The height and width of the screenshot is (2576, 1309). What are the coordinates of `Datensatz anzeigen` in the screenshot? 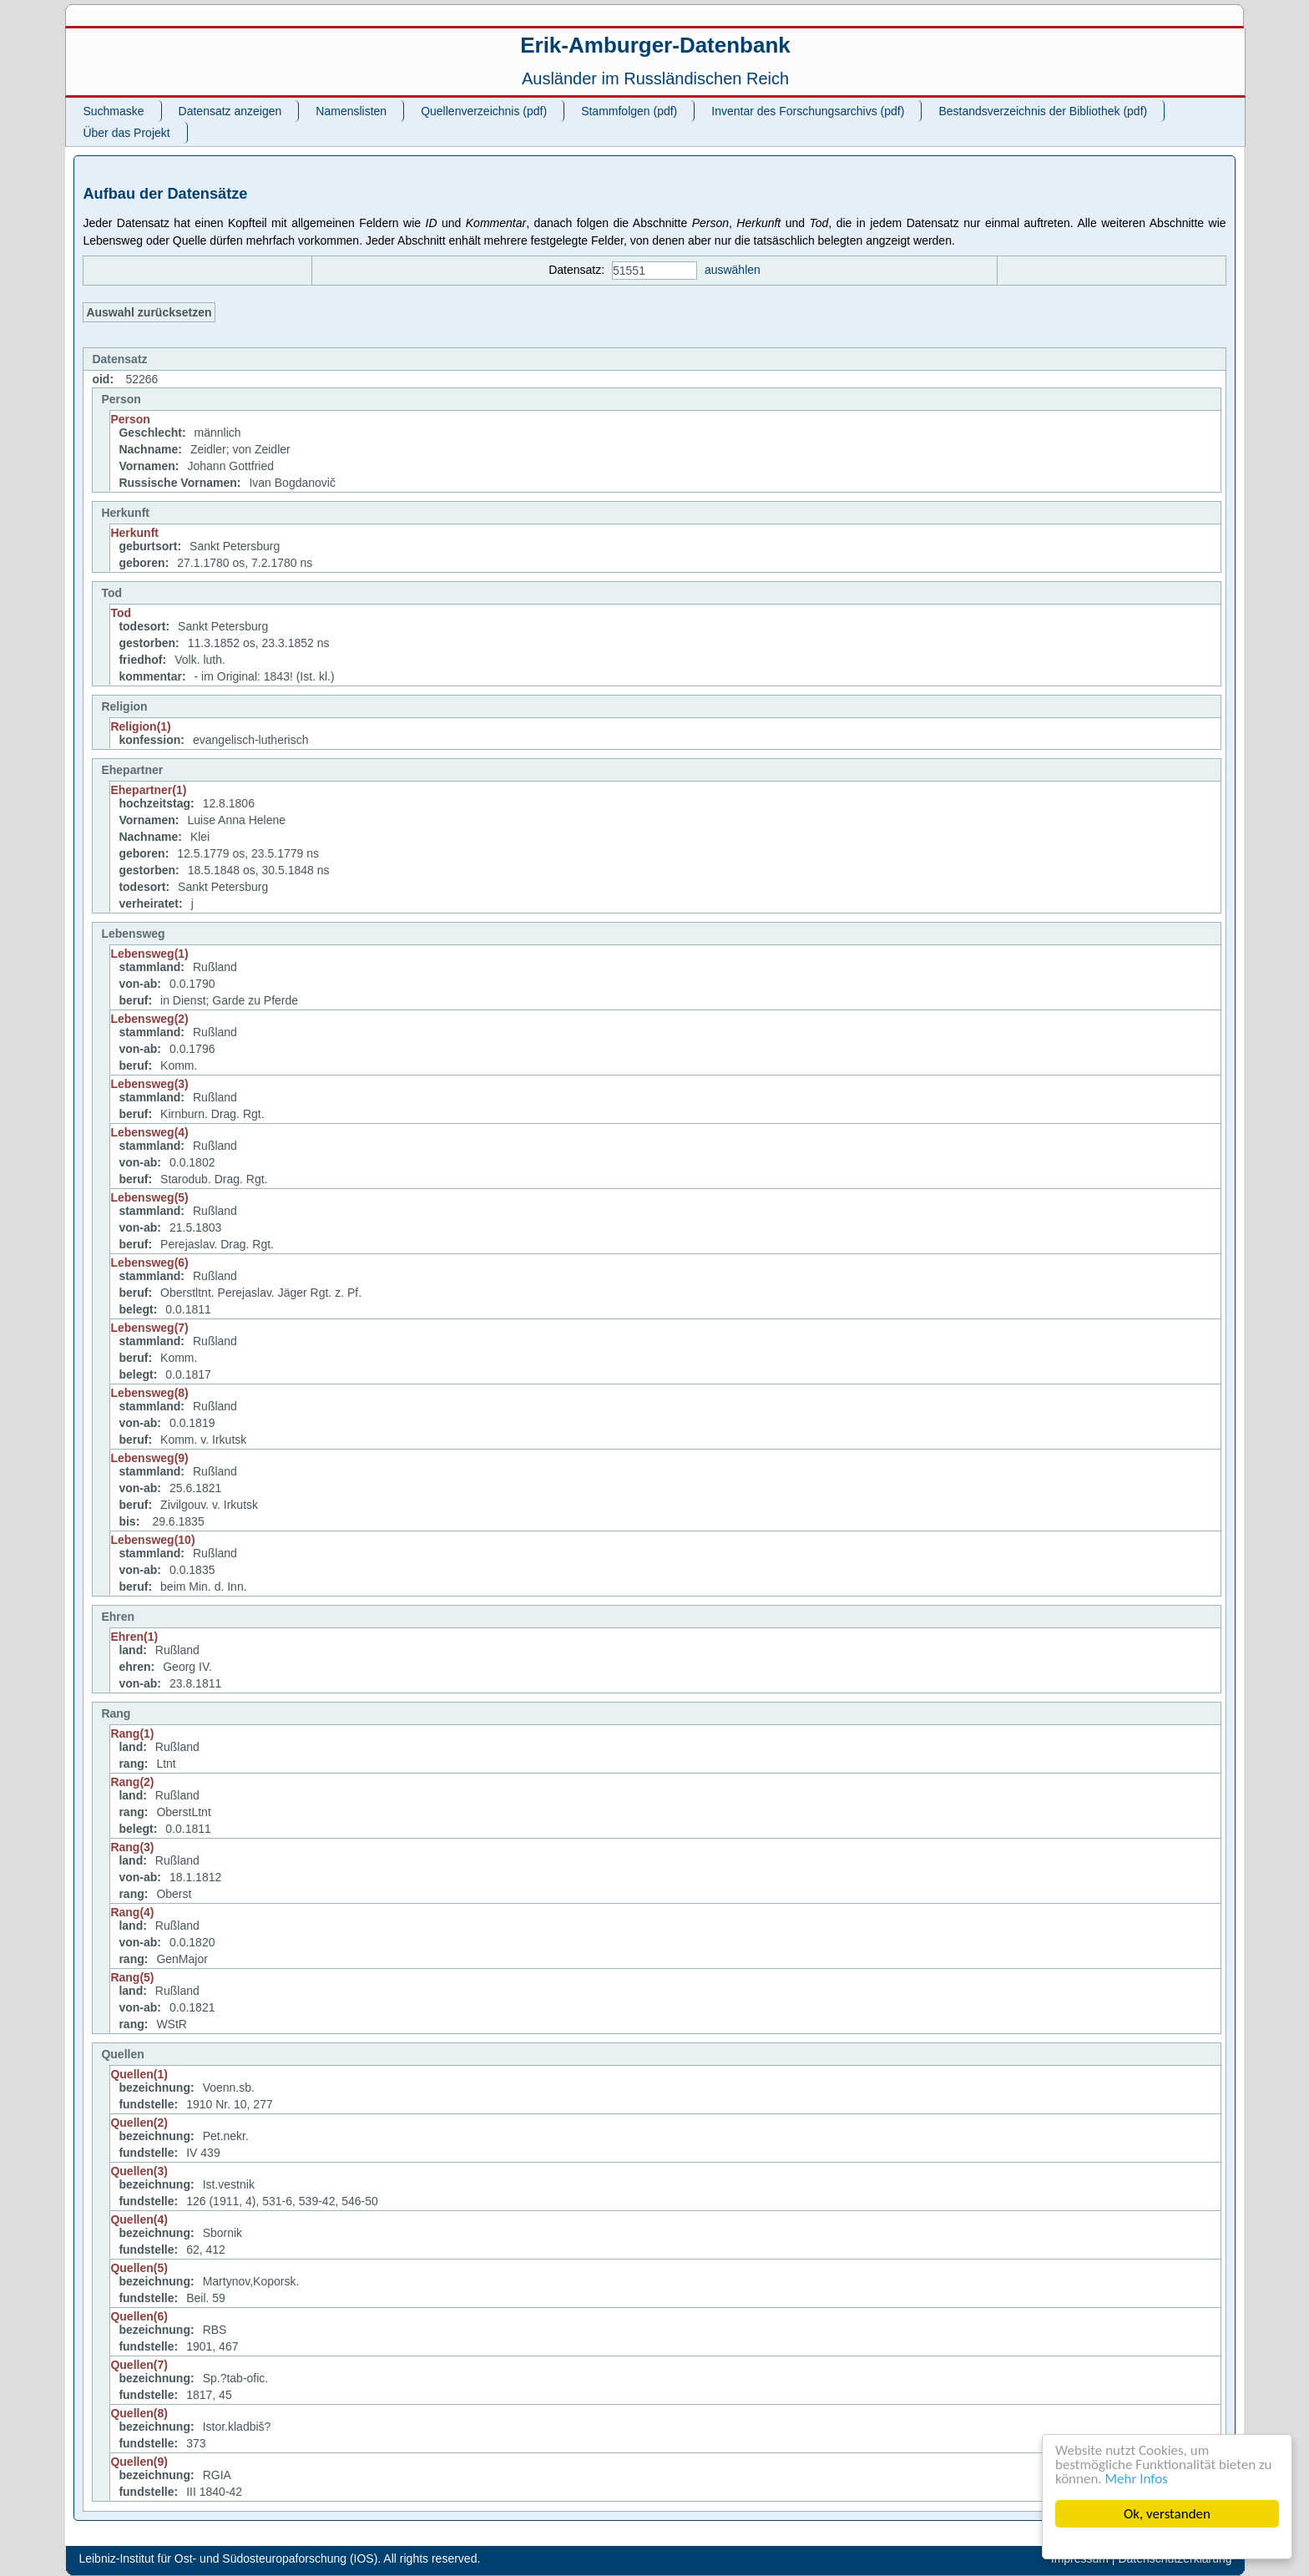 It's located at (230, 111).